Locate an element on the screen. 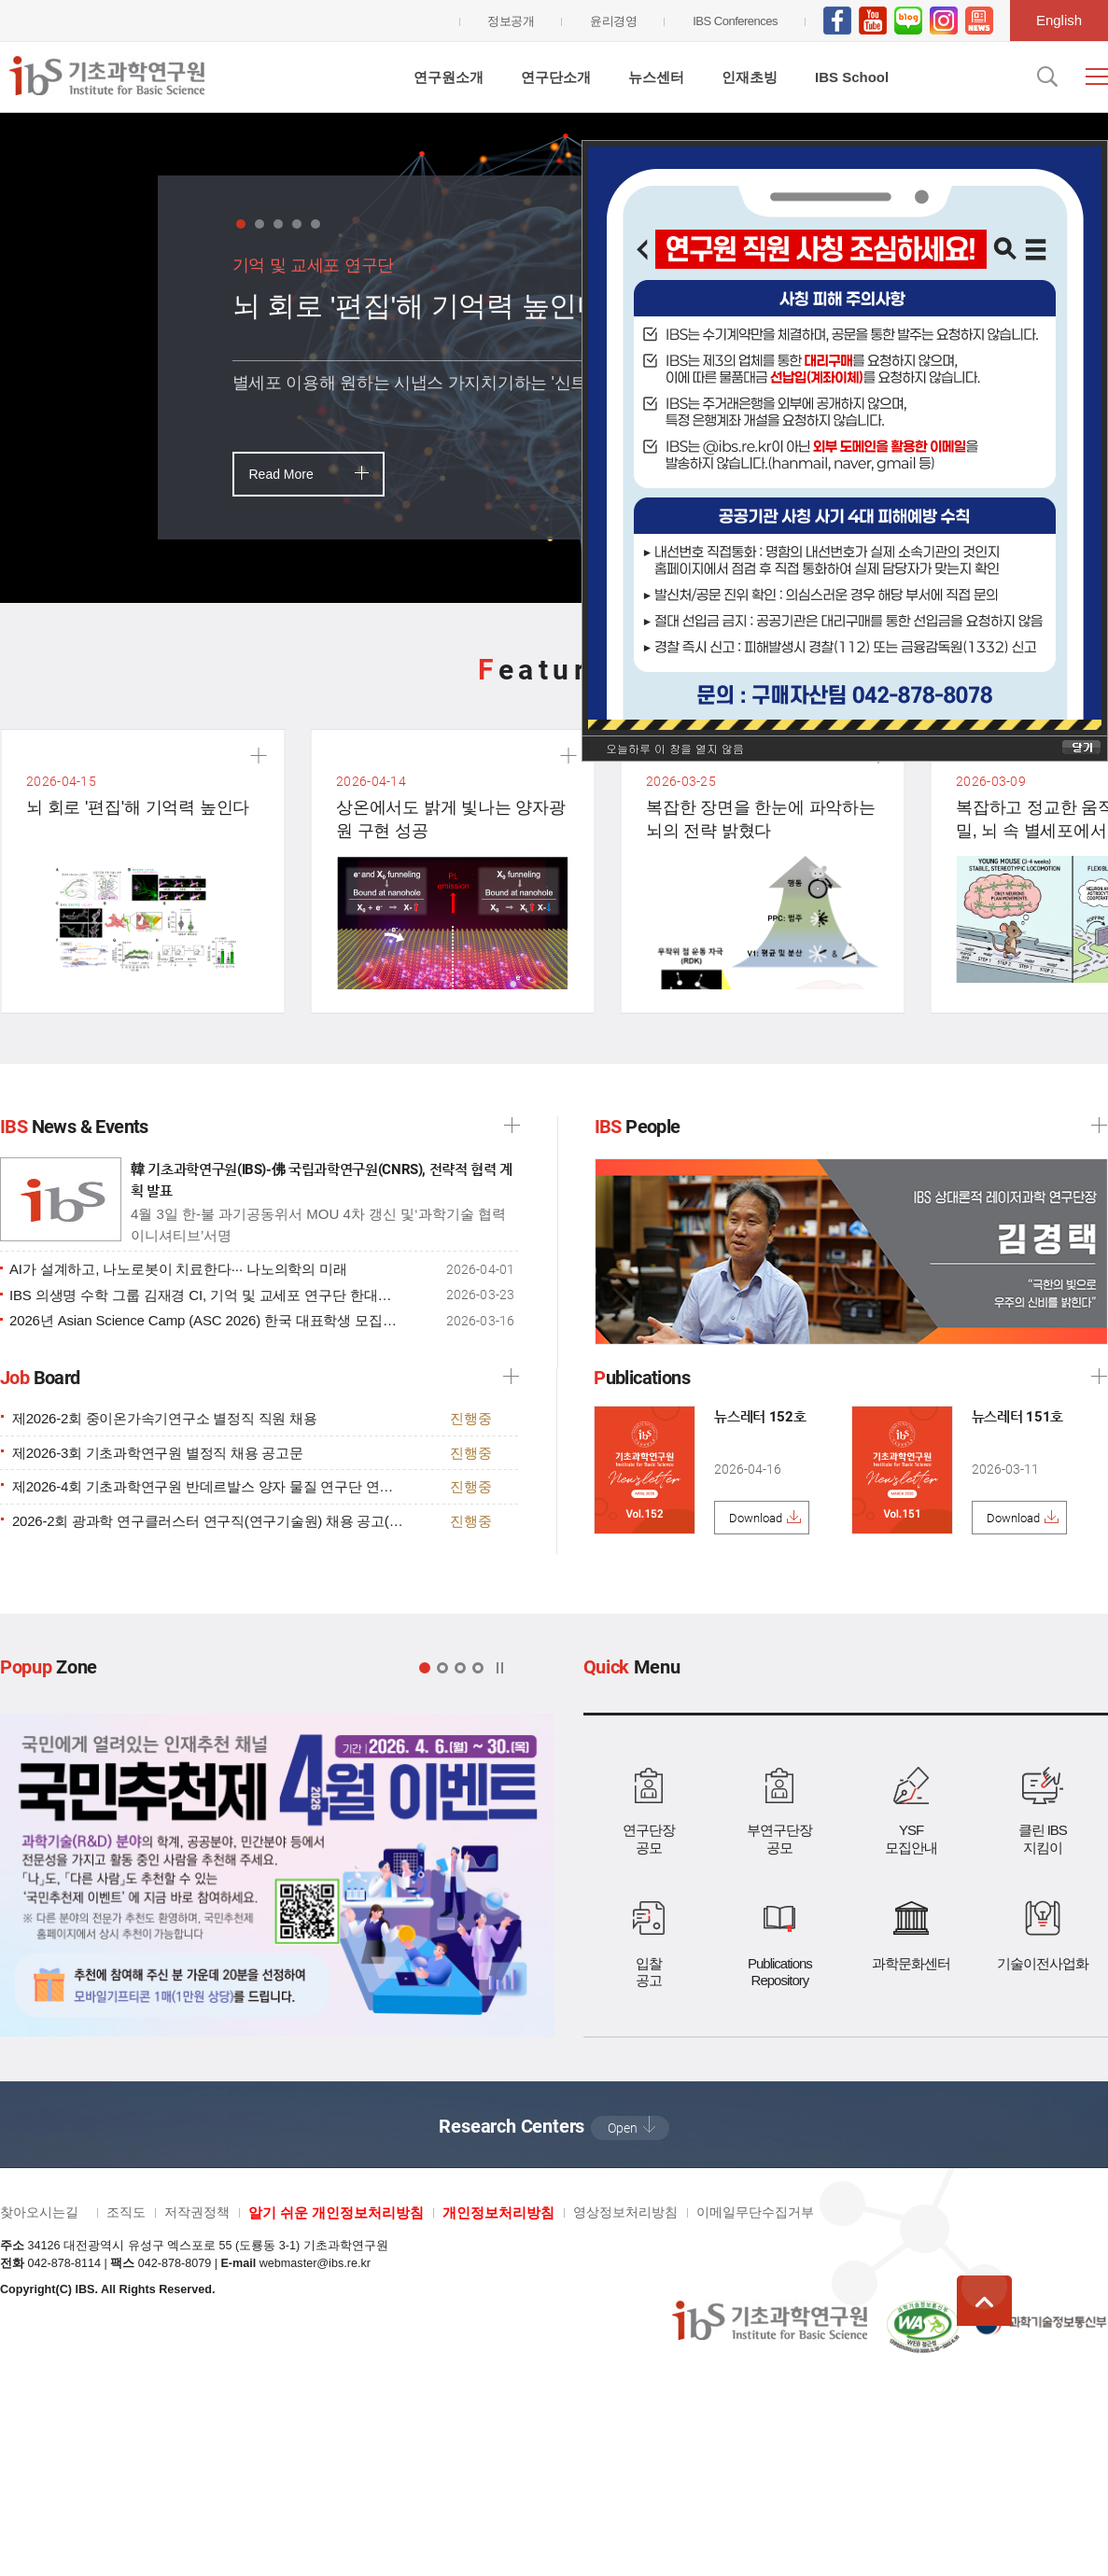 This screenshot has height=2576, width=1108. English is located at coordinates (1059, 20).